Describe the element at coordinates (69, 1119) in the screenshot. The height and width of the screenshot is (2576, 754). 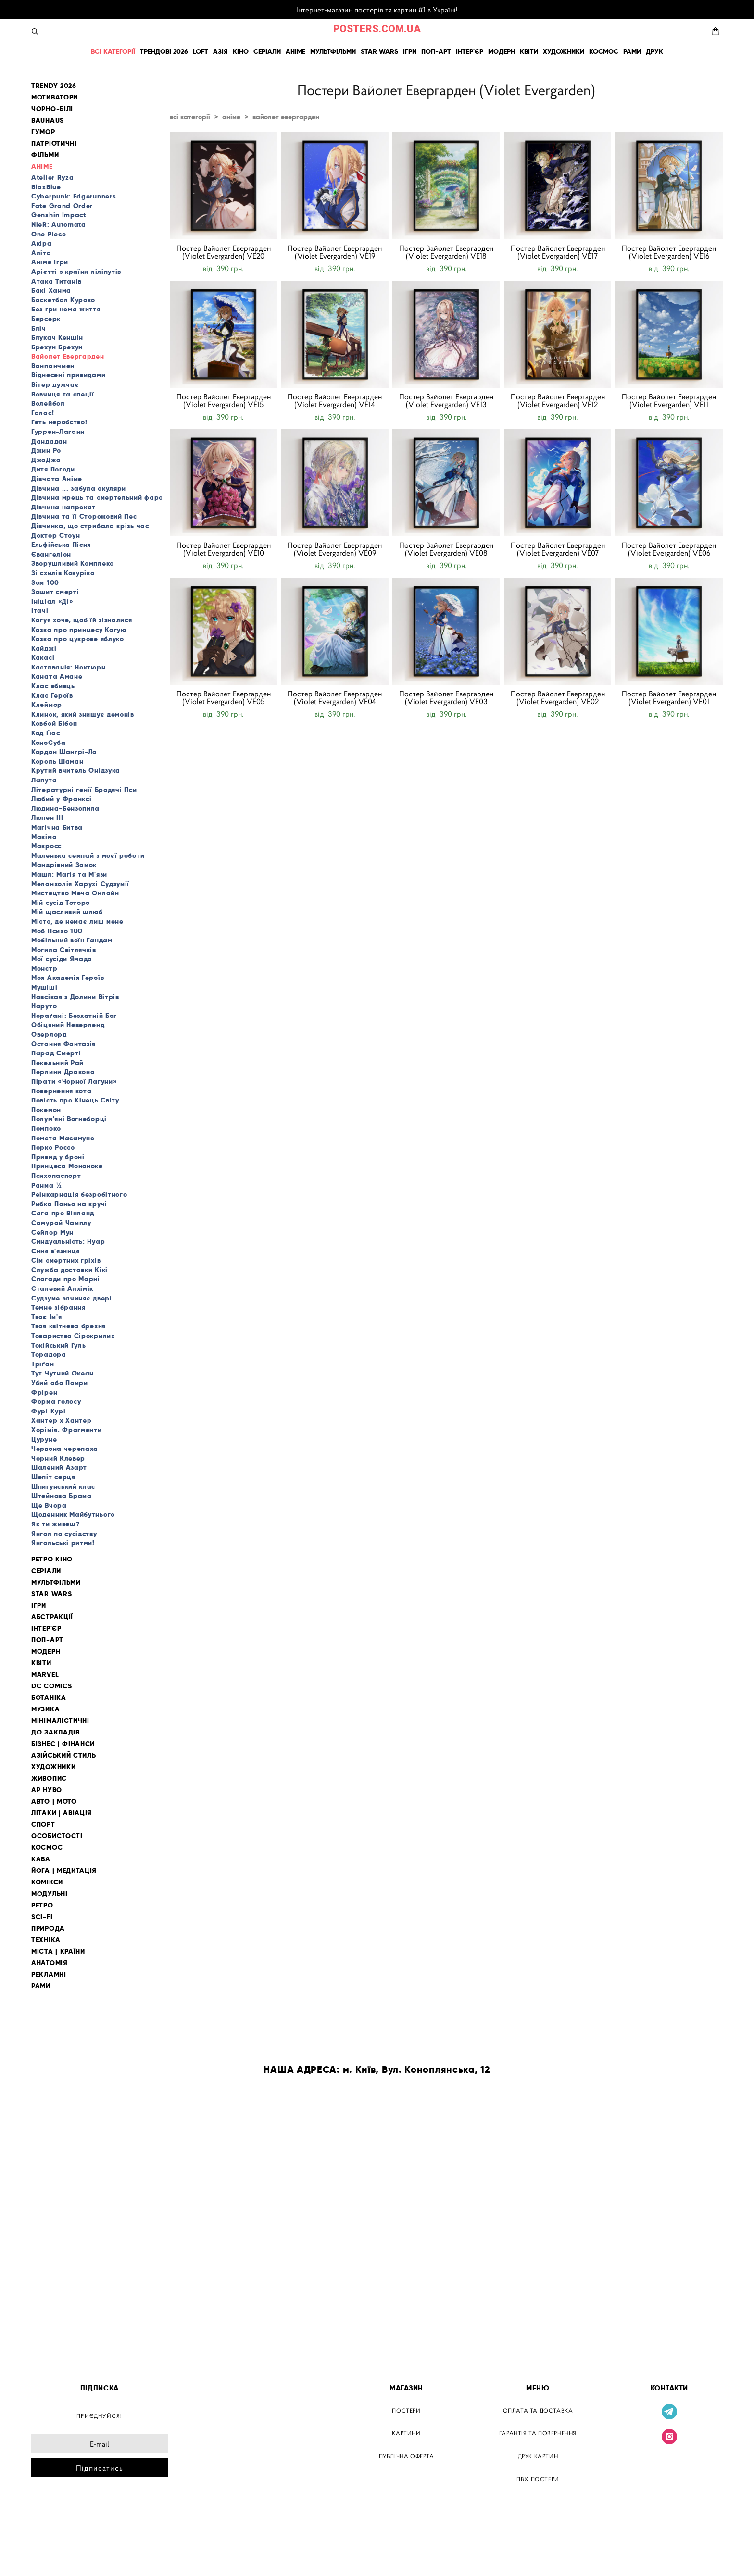
I see `Полум'яні Вогнеборці` at that location.